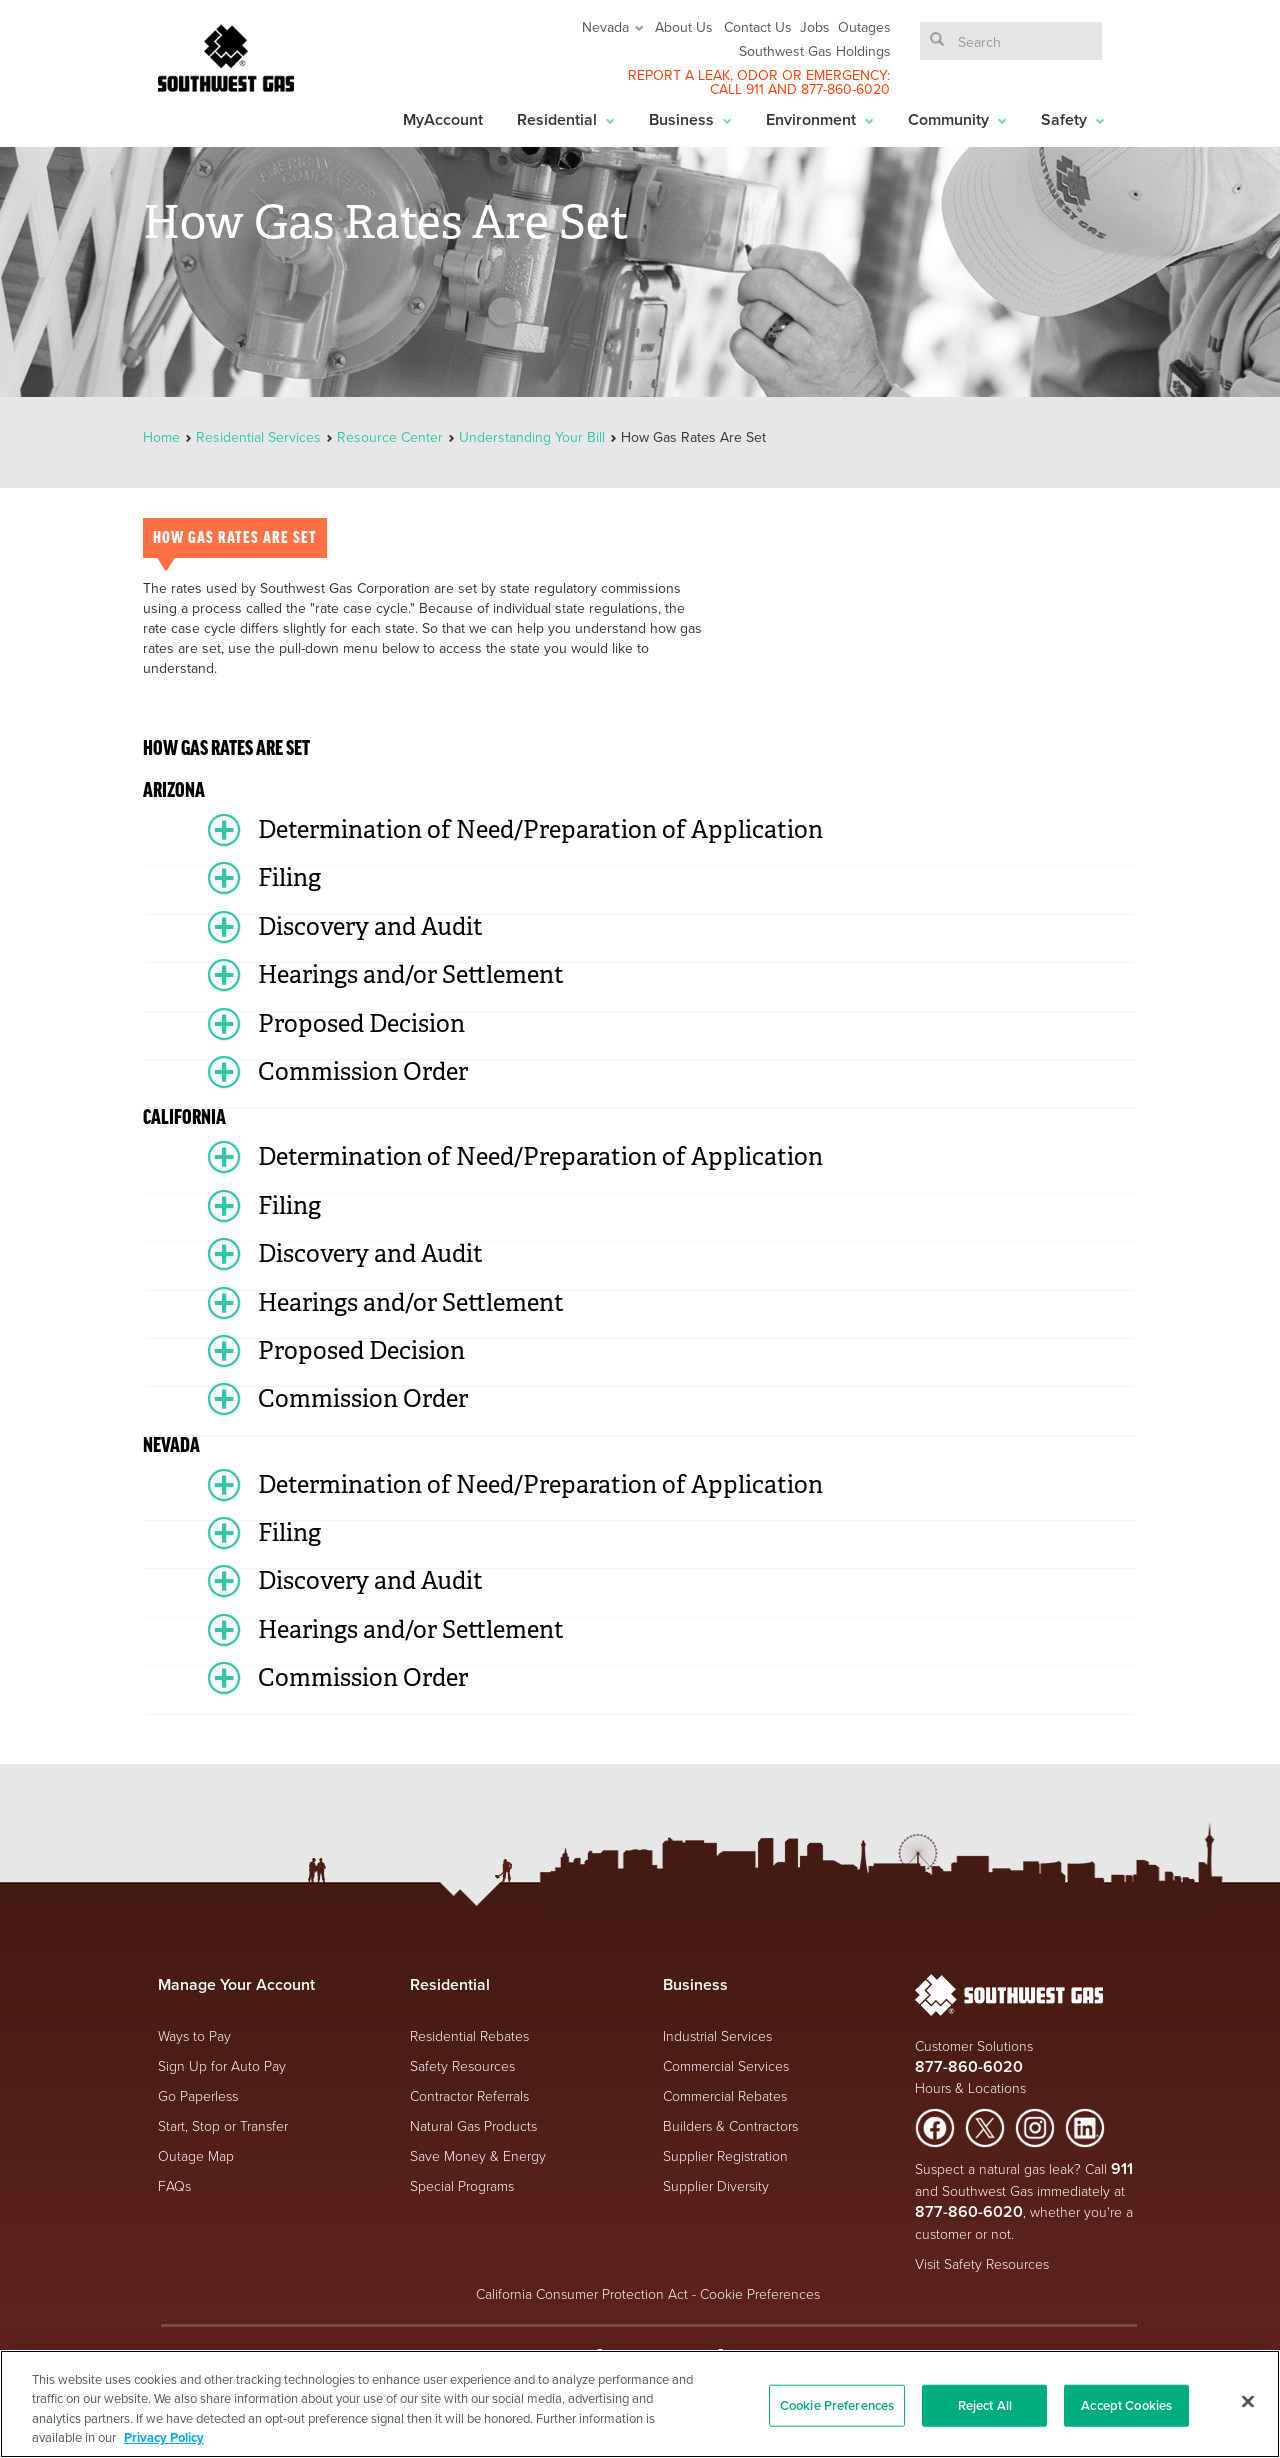  Describe the element at coordinates (716, 2185) in the screenshot. I see `Supplier Diversity` at that location.